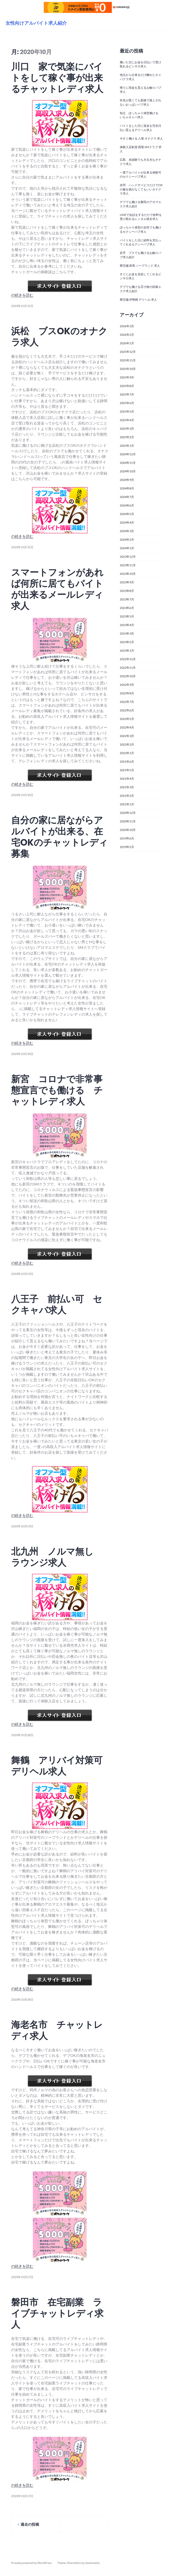 The image size is (174, 2576). What do you see at coordinates (36, 23) in the screenshot?
I see `女性向けアルバイト求人紹介` at bounding box center [36, 23].